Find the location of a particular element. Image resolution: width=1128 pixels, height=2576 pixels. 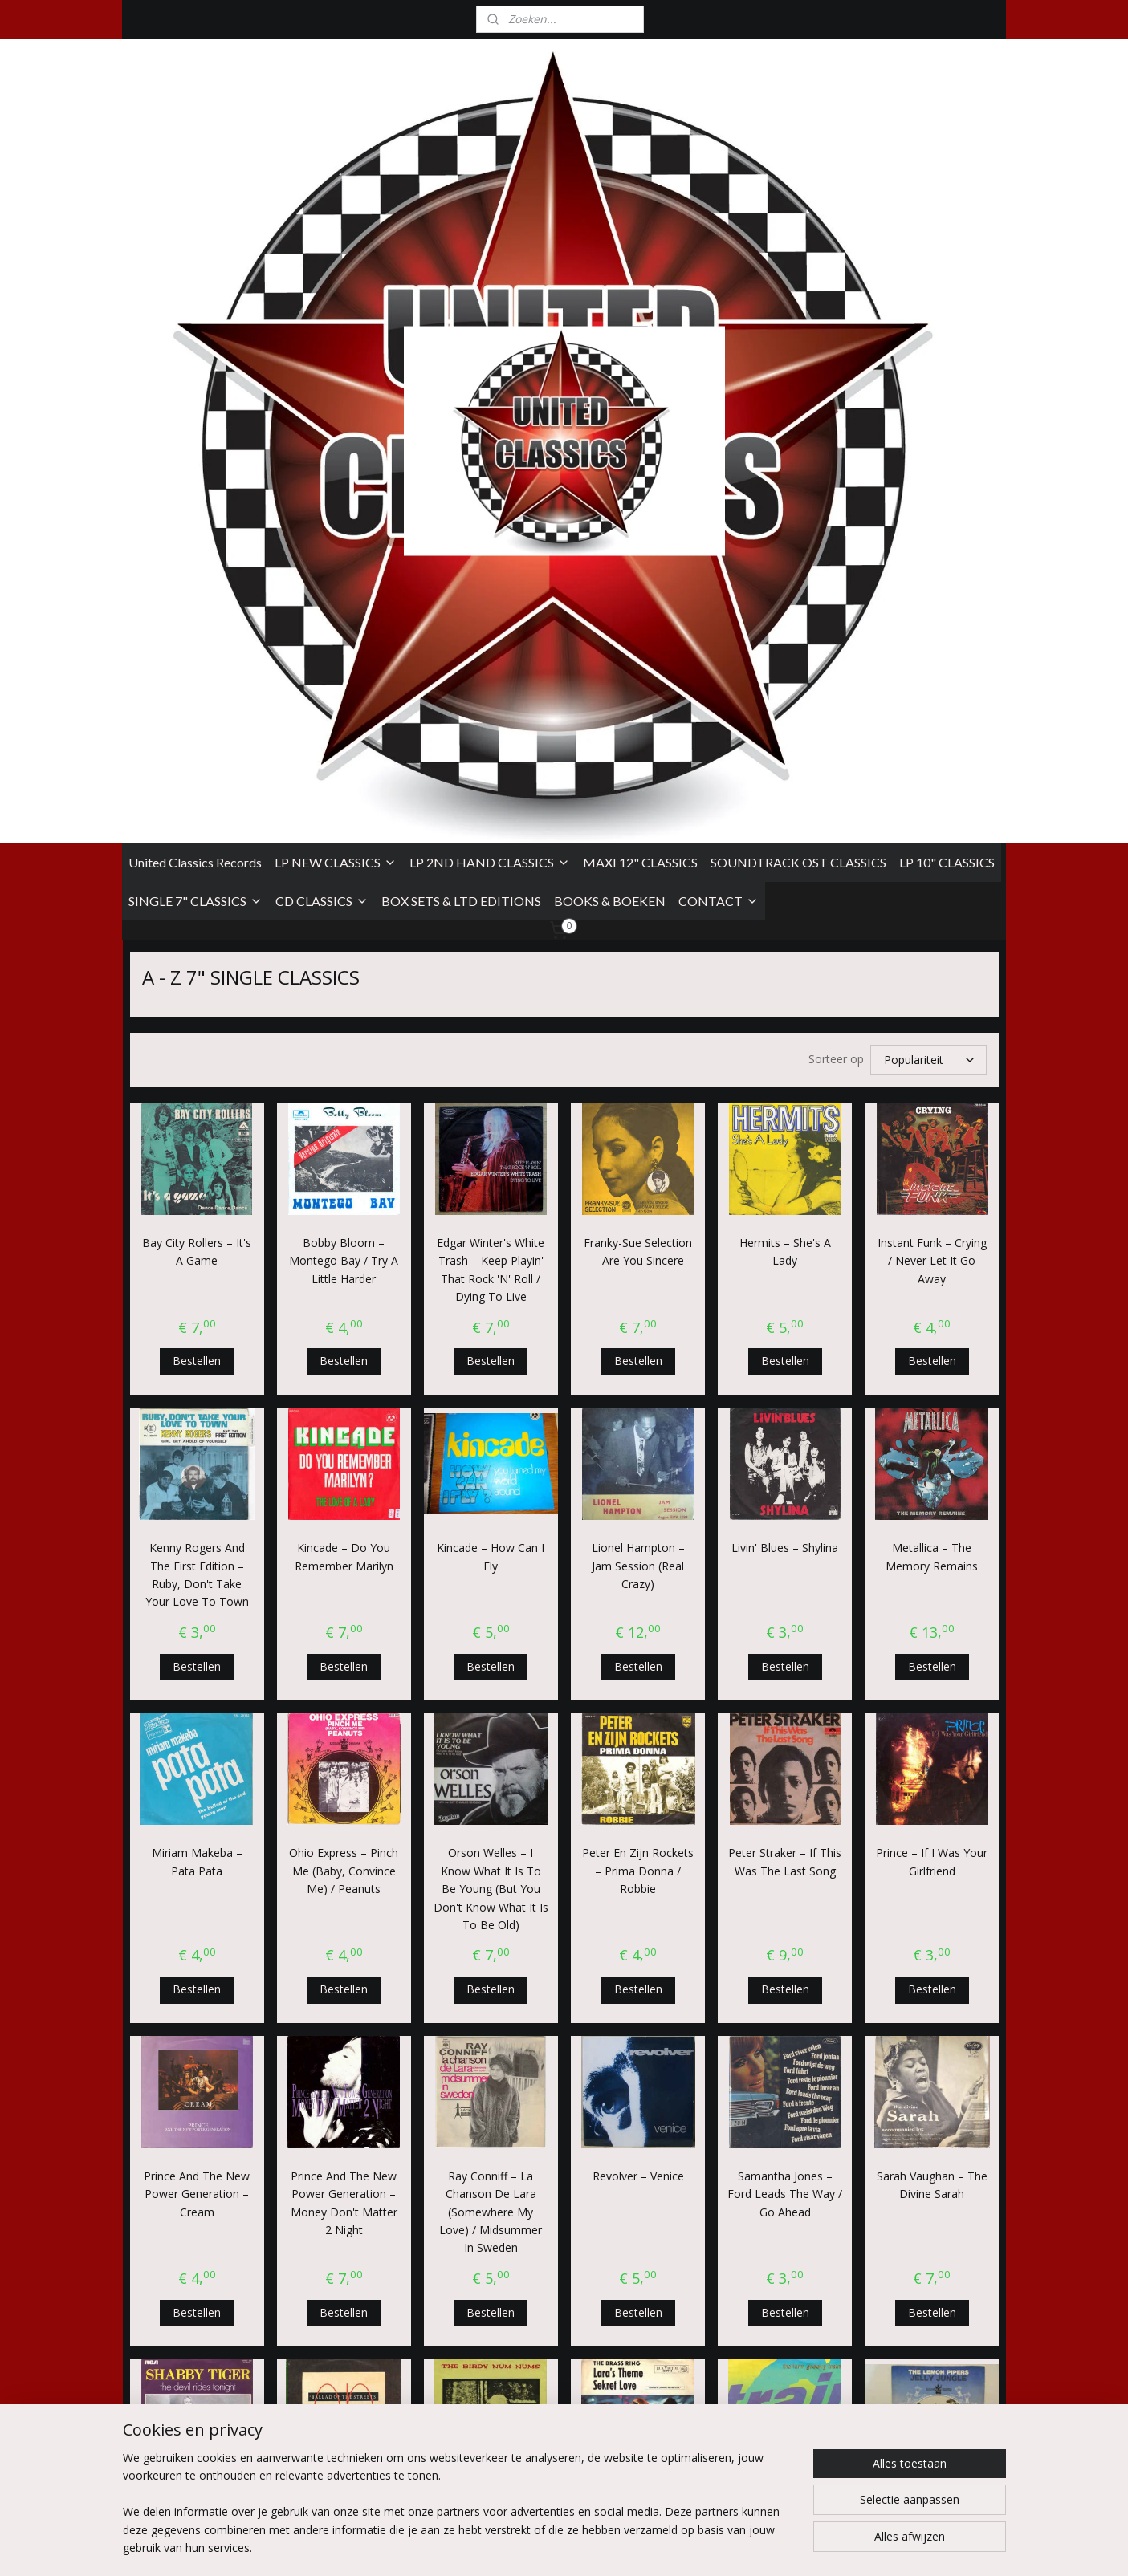

U2 ‎– Pride (In The Name Of Love) is located at coordinates (196, 2216).